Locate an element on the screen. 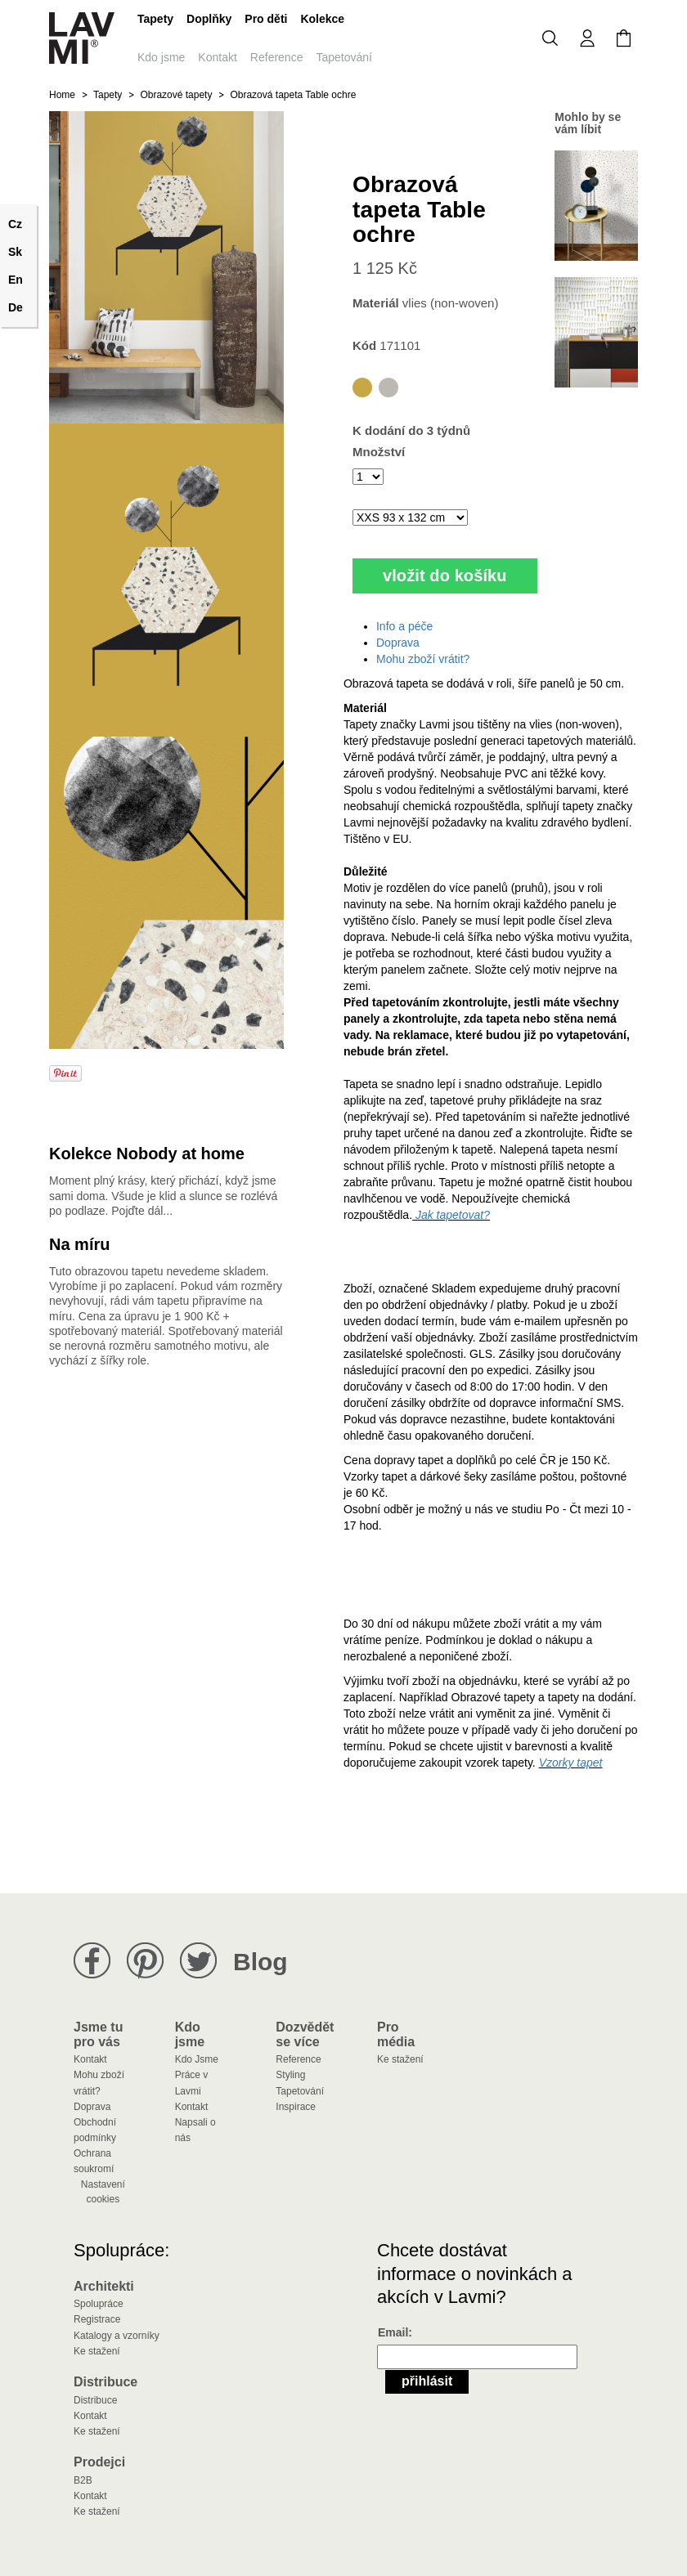 The height and width of the screenshot is (2576, 687). Lavmi na Pinterestu is located at coordinates (145, 1960).